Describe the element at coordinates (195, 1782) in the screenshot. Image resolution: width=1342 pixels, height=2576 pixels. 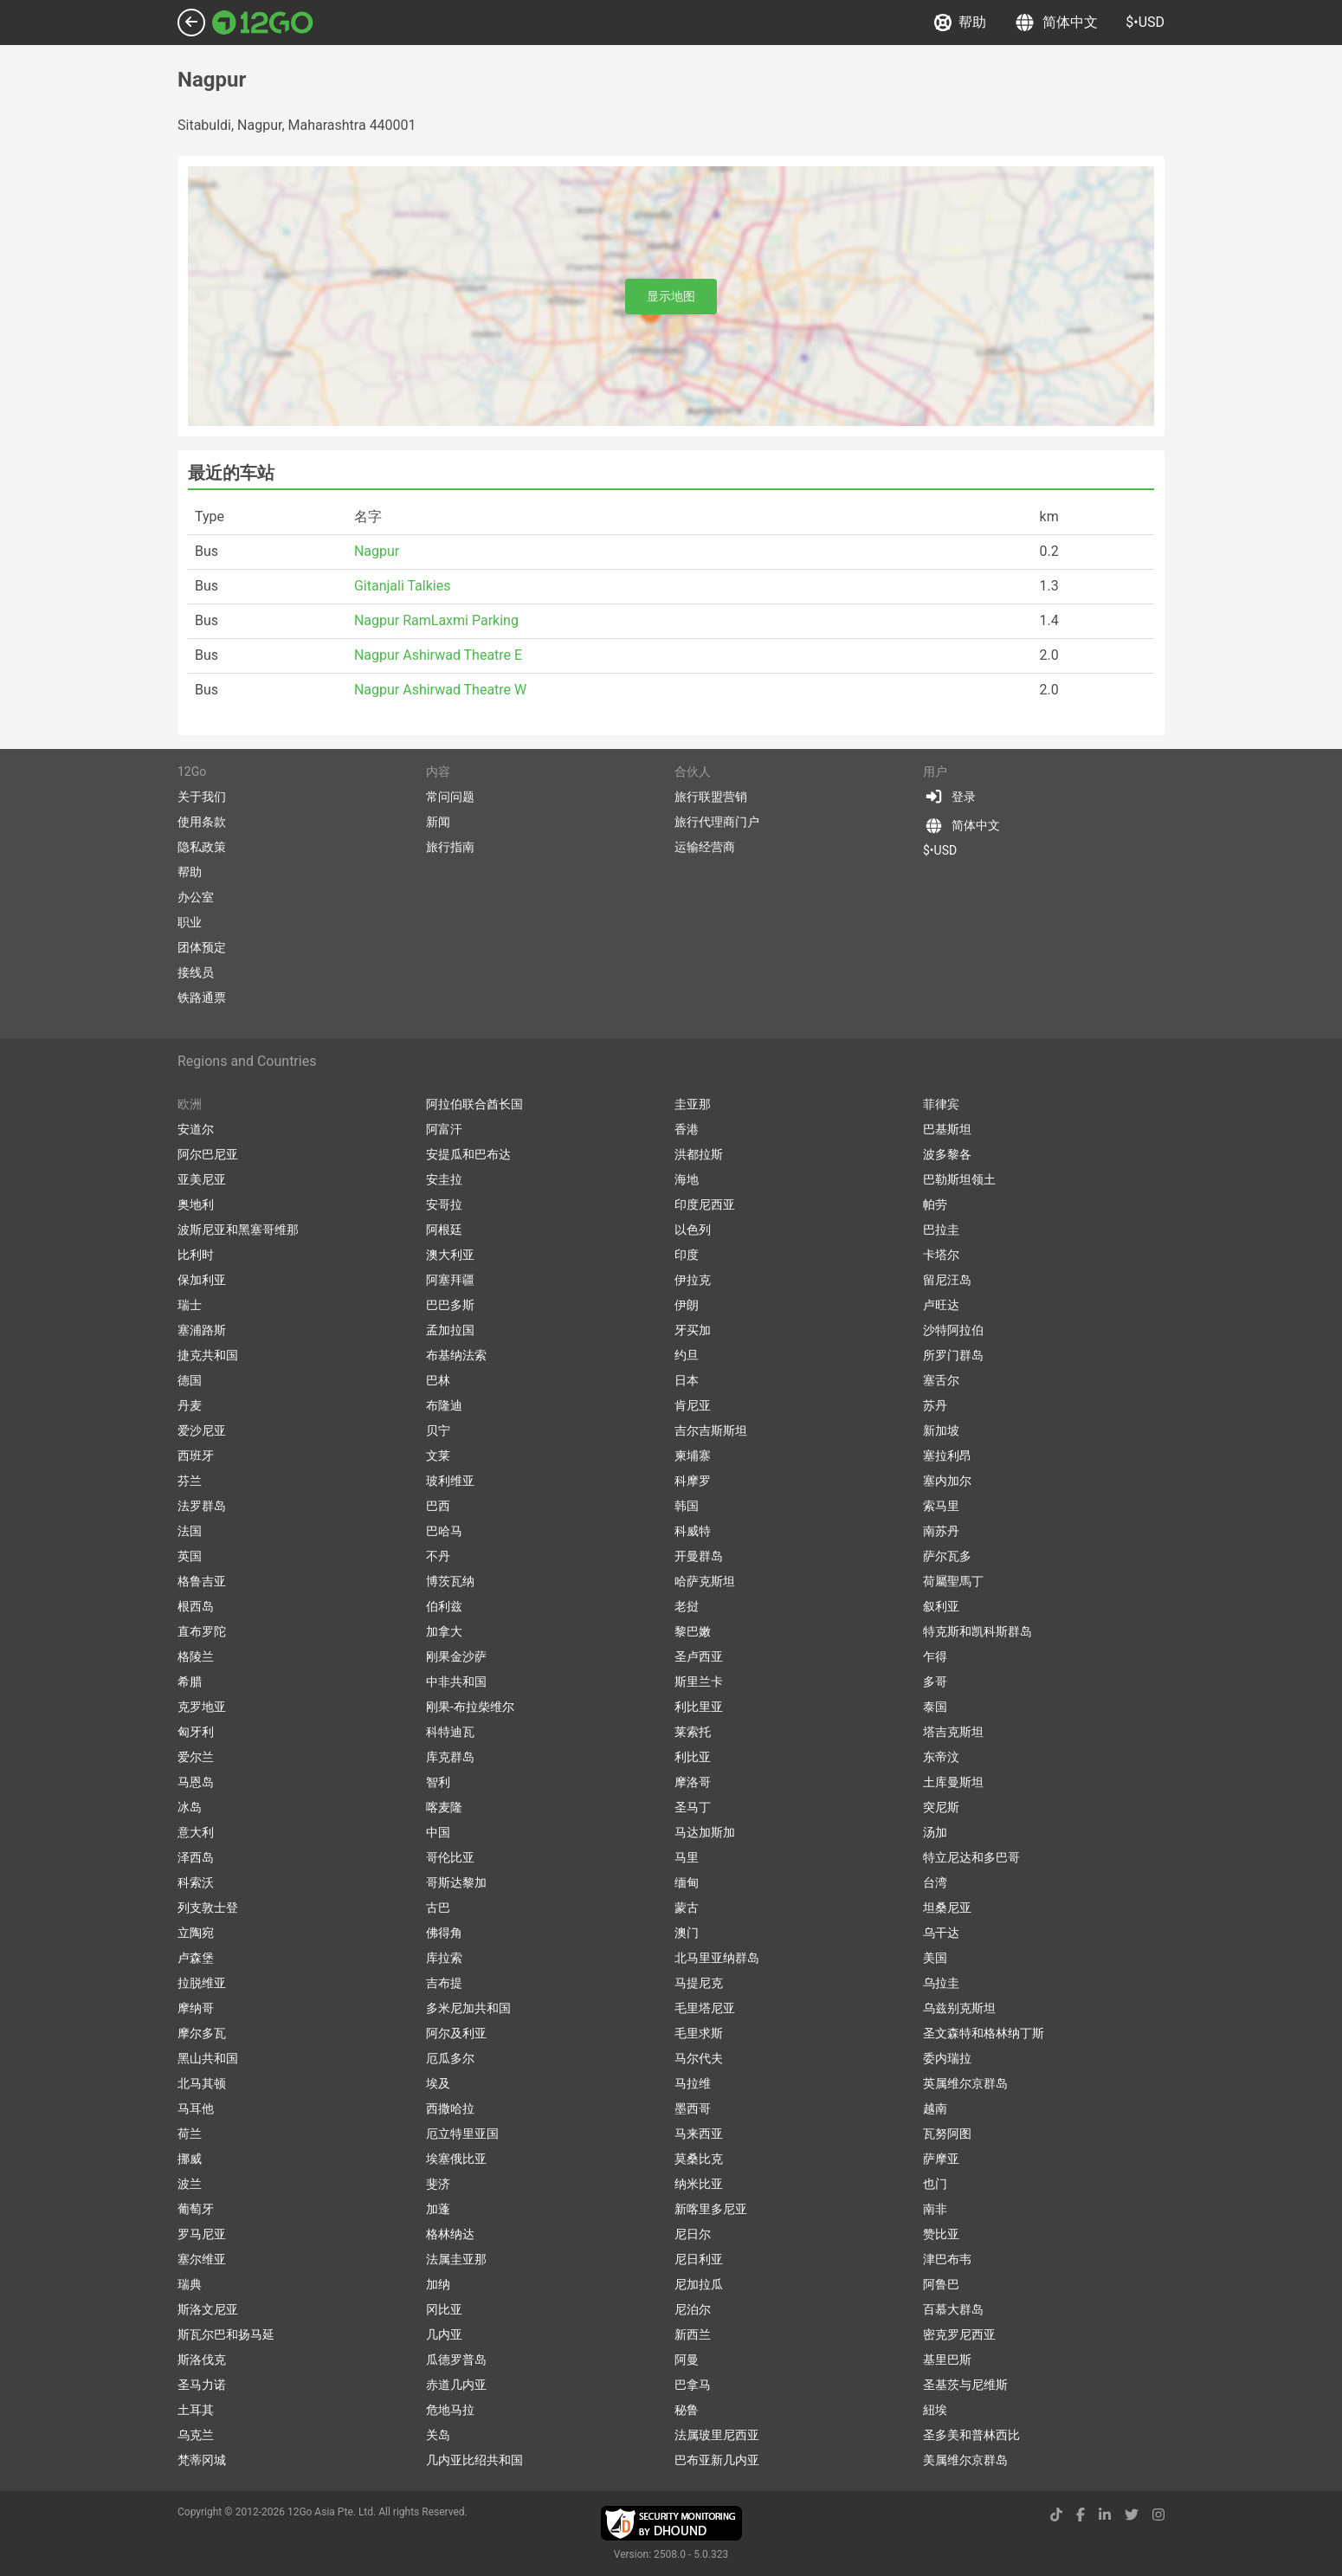
I see `马恩岛` at that location.